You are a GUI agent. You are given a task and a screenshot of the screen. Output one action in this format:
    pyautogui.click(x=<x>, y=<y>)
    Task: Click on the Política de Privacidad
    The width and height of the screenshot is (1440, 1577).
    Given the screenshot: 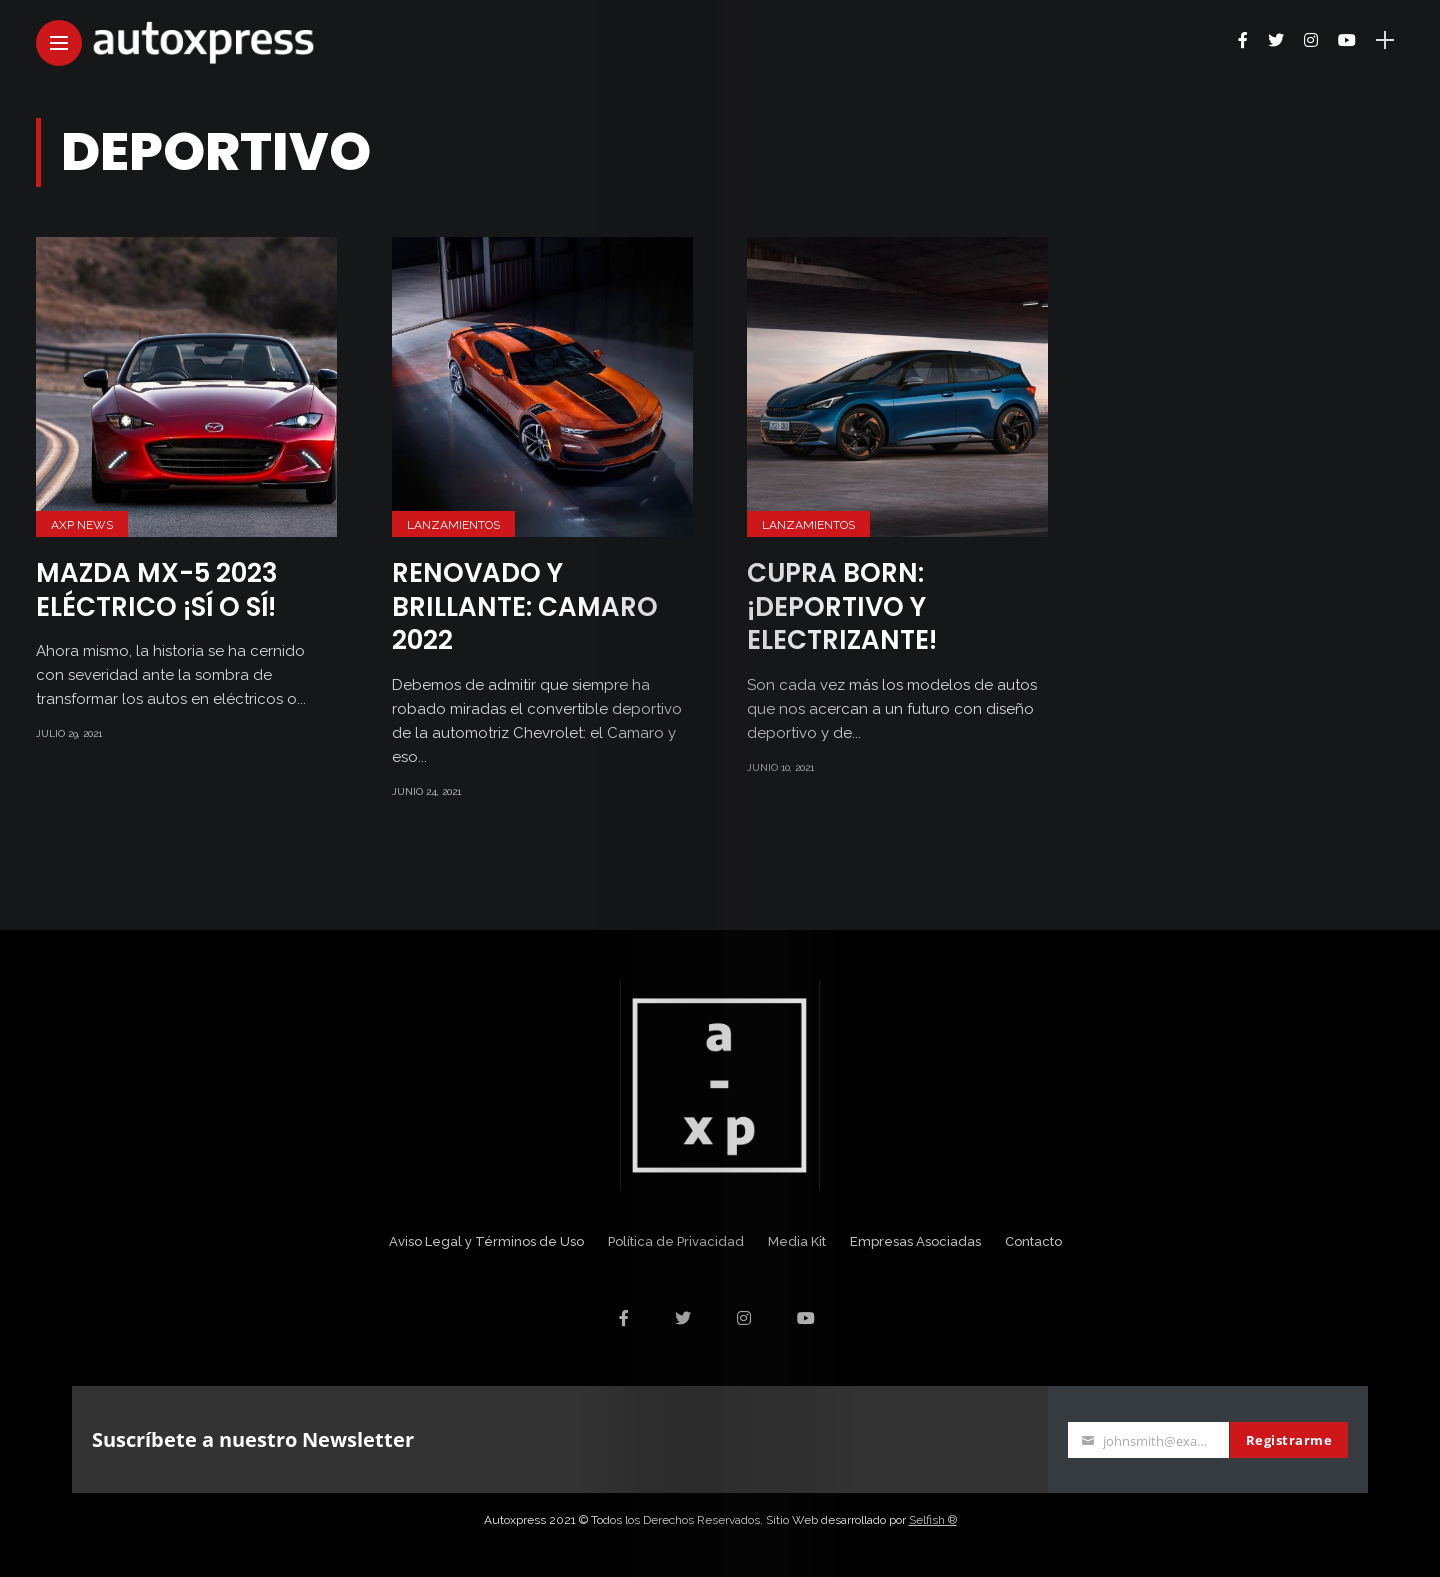 What is the action you would take?
    pyautogui.click(x=676, y=1241)
    